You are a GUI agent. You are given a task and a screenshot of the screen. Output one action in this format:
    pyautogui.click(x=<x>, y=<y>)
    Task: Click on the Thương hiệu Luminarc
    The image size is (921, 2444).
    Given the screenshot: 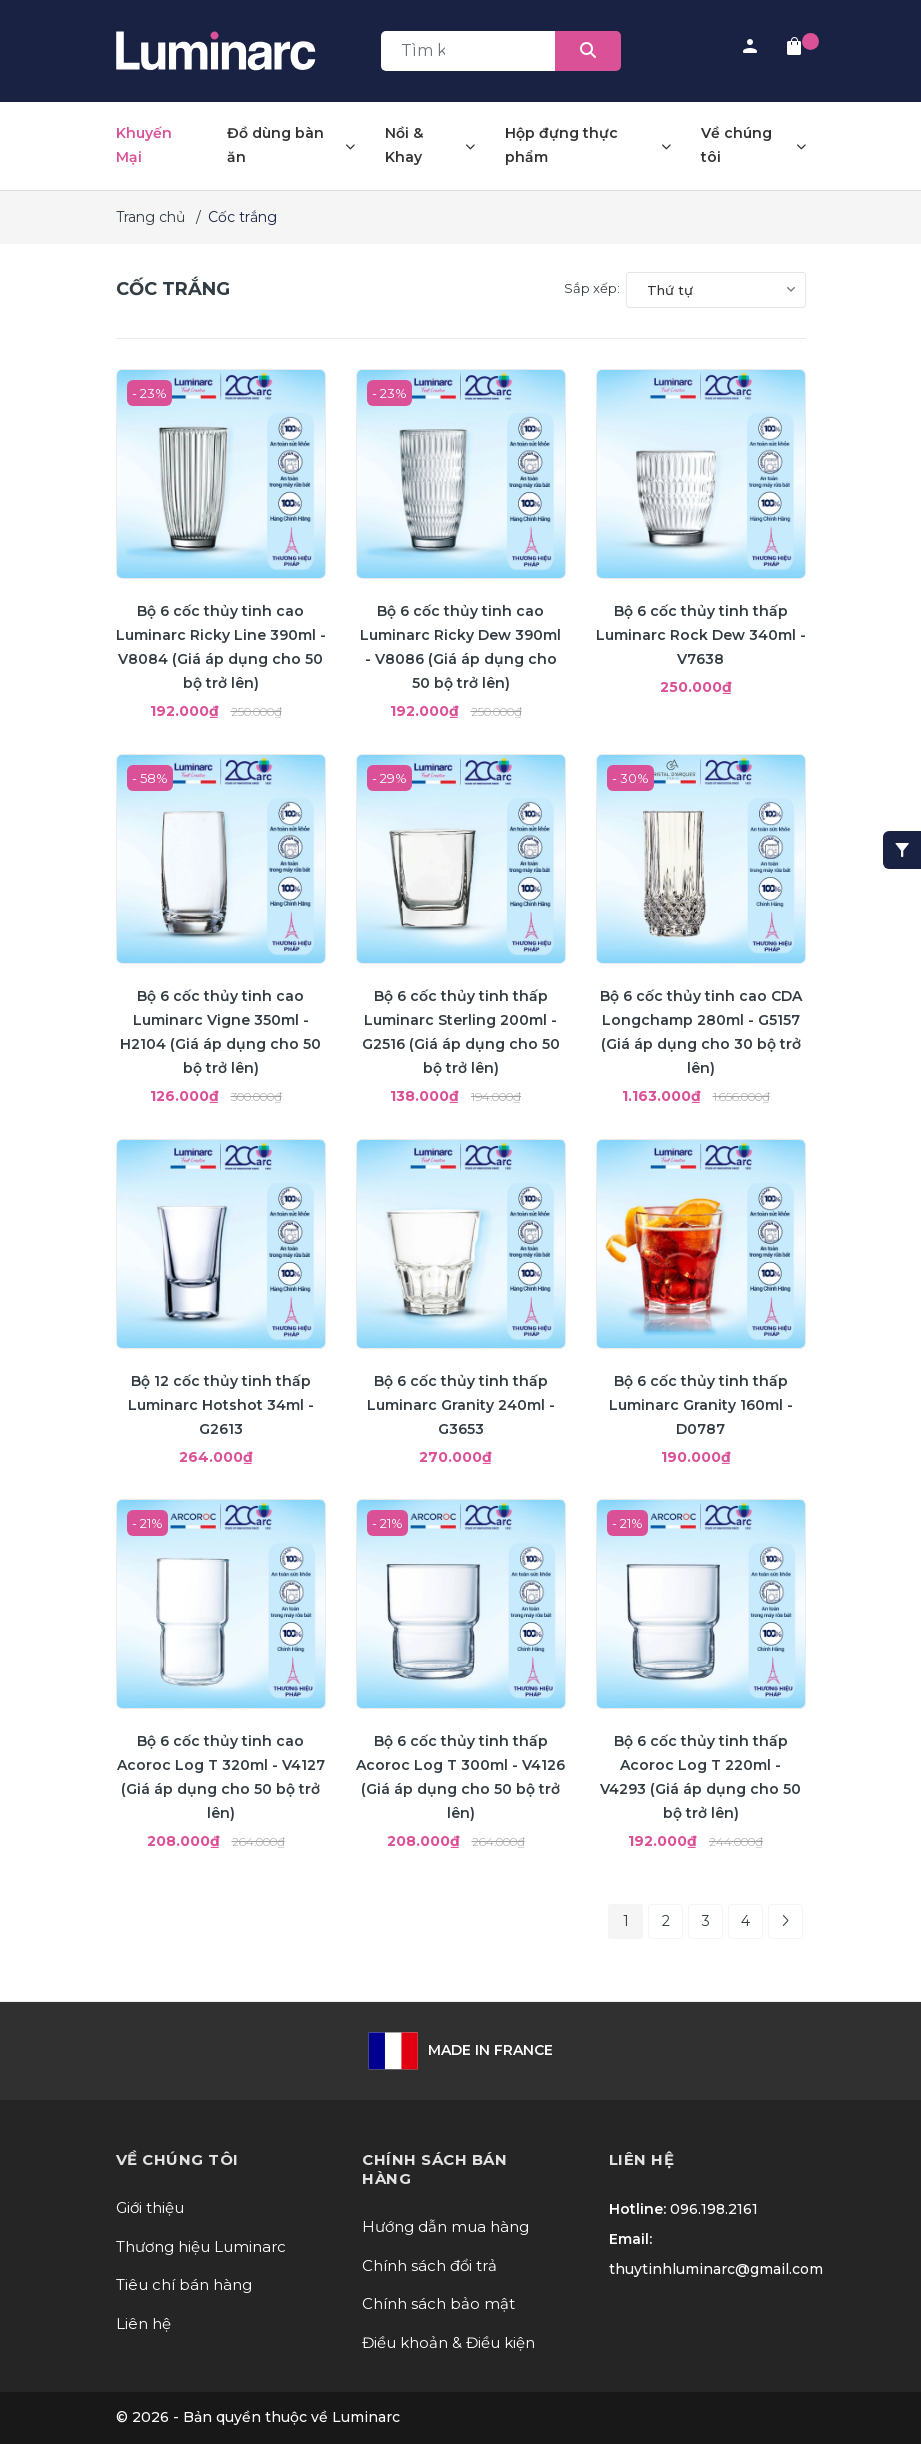 What is the action you would take?
    pyautogui.click(x=201, y=2246)
    